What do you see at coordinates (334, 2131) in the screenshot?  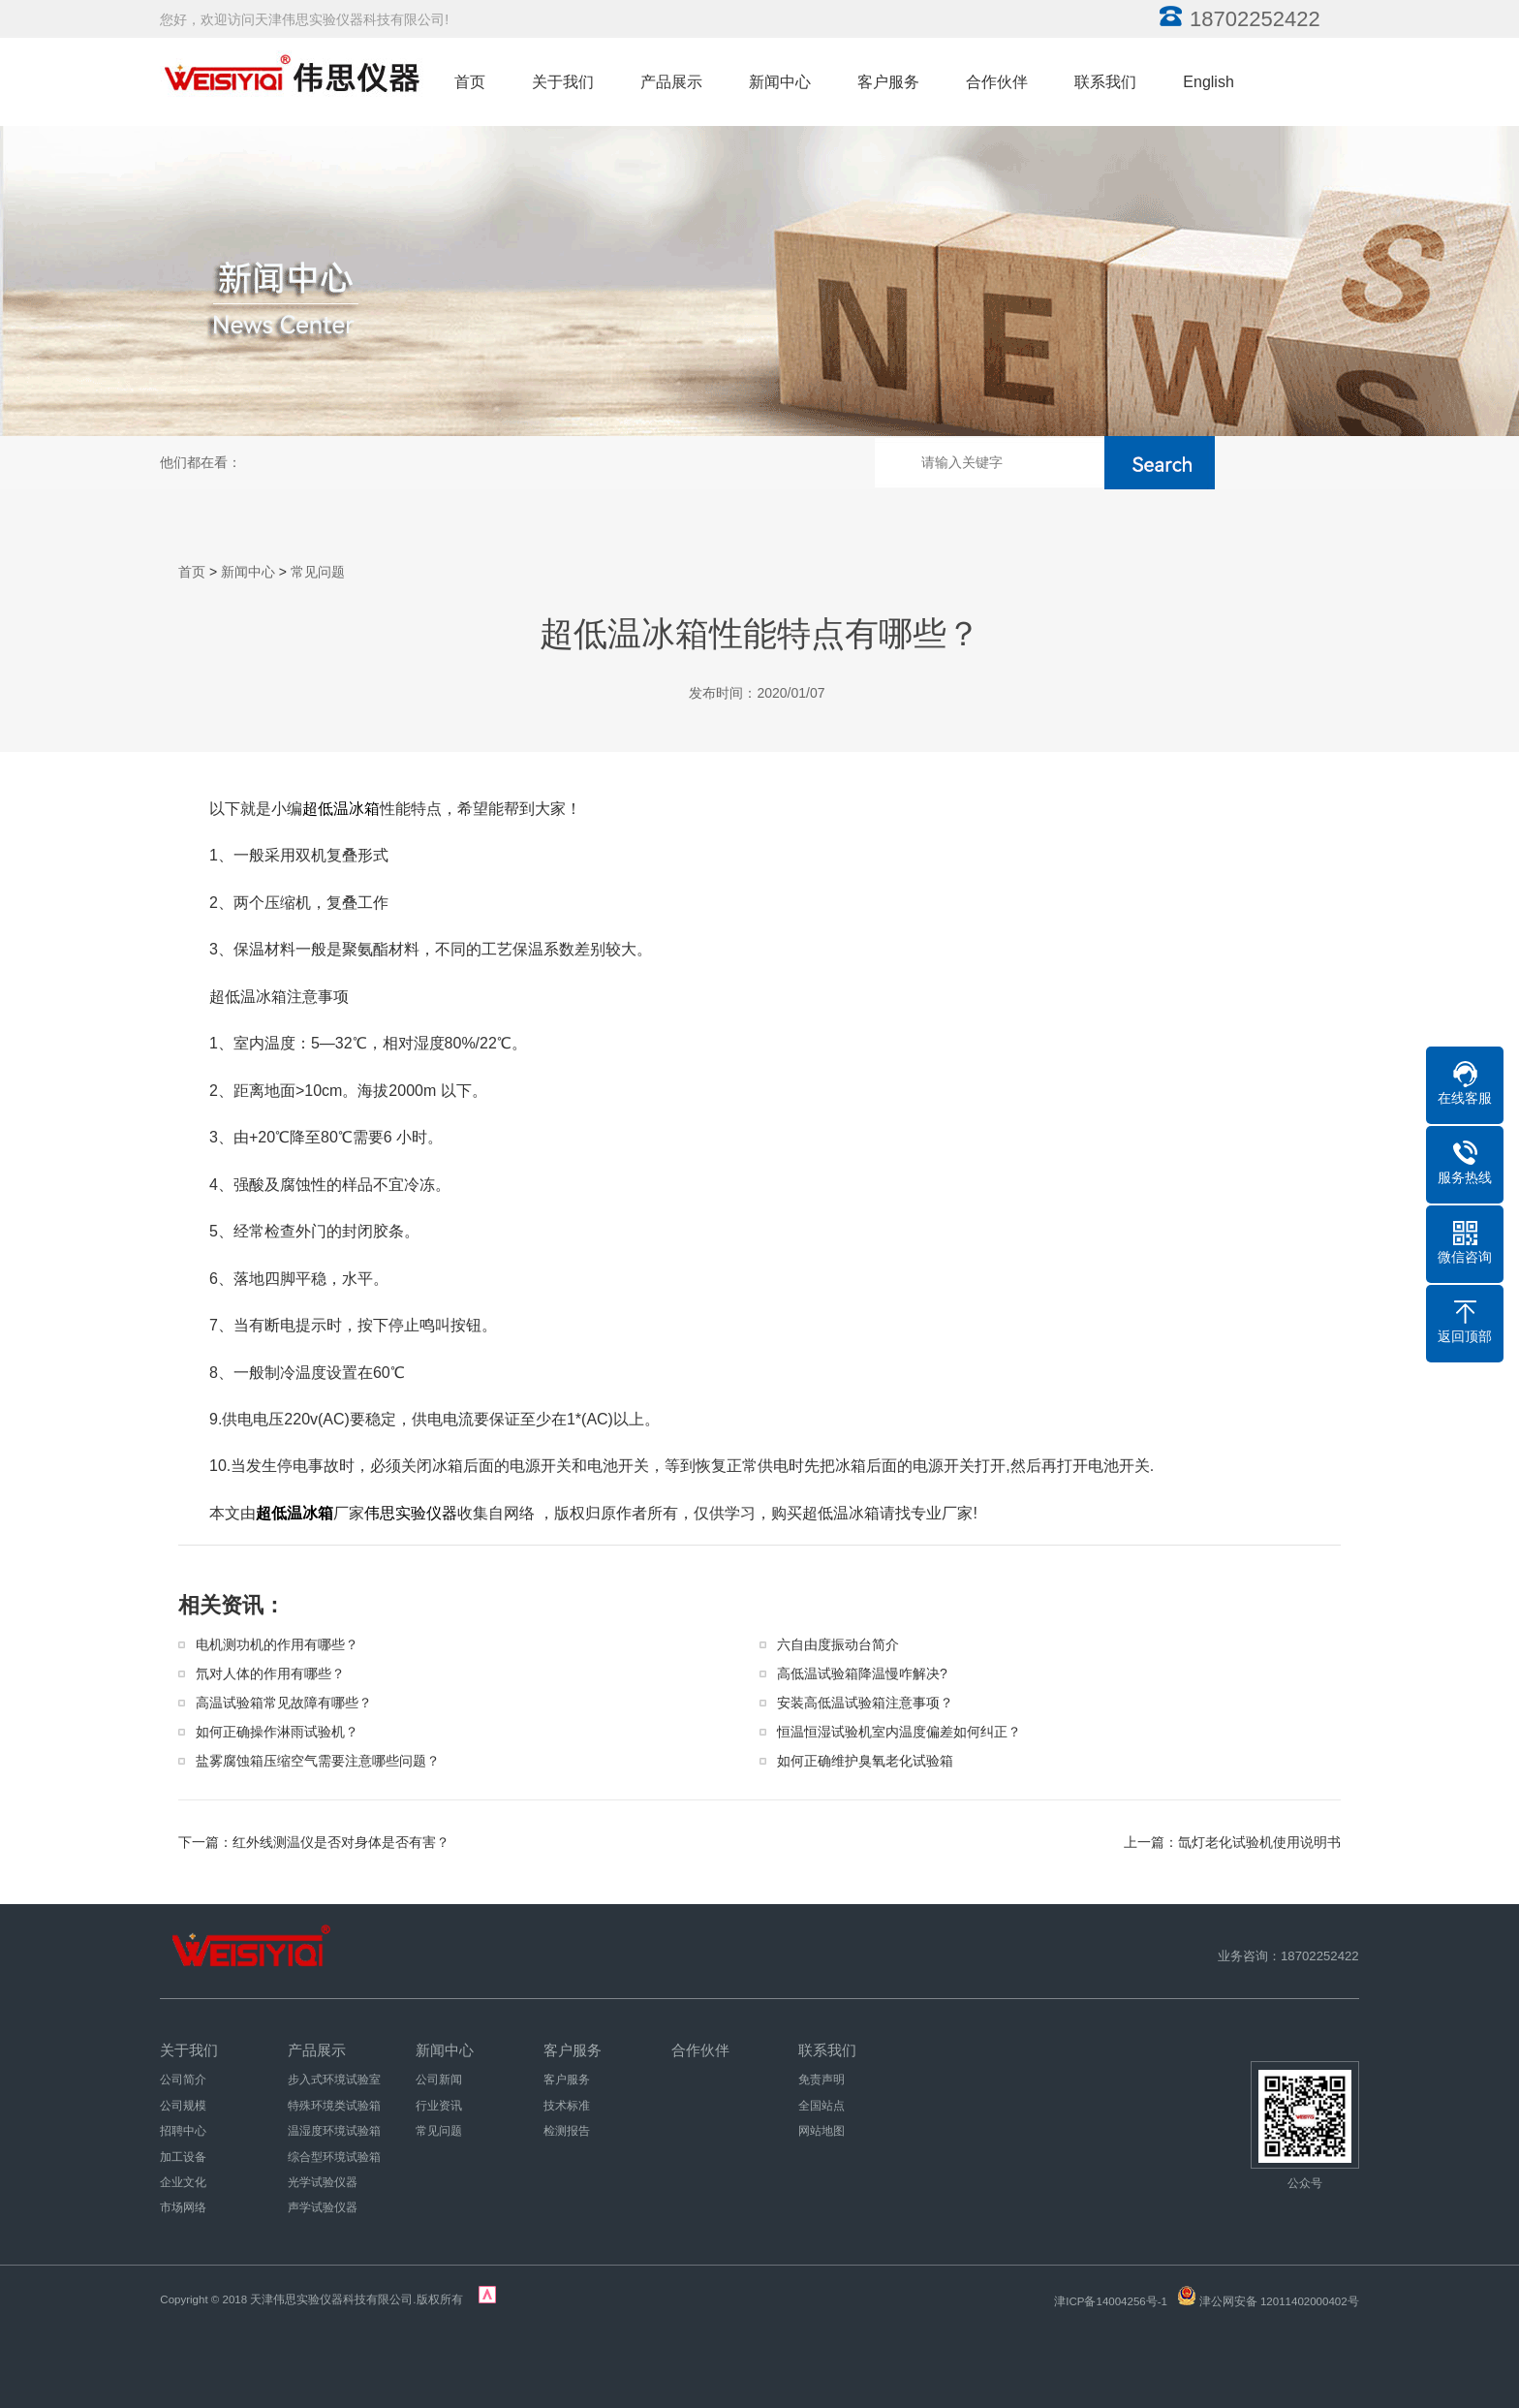 I see `温湿度环境试验箱` at bounding box center [334, 2131].